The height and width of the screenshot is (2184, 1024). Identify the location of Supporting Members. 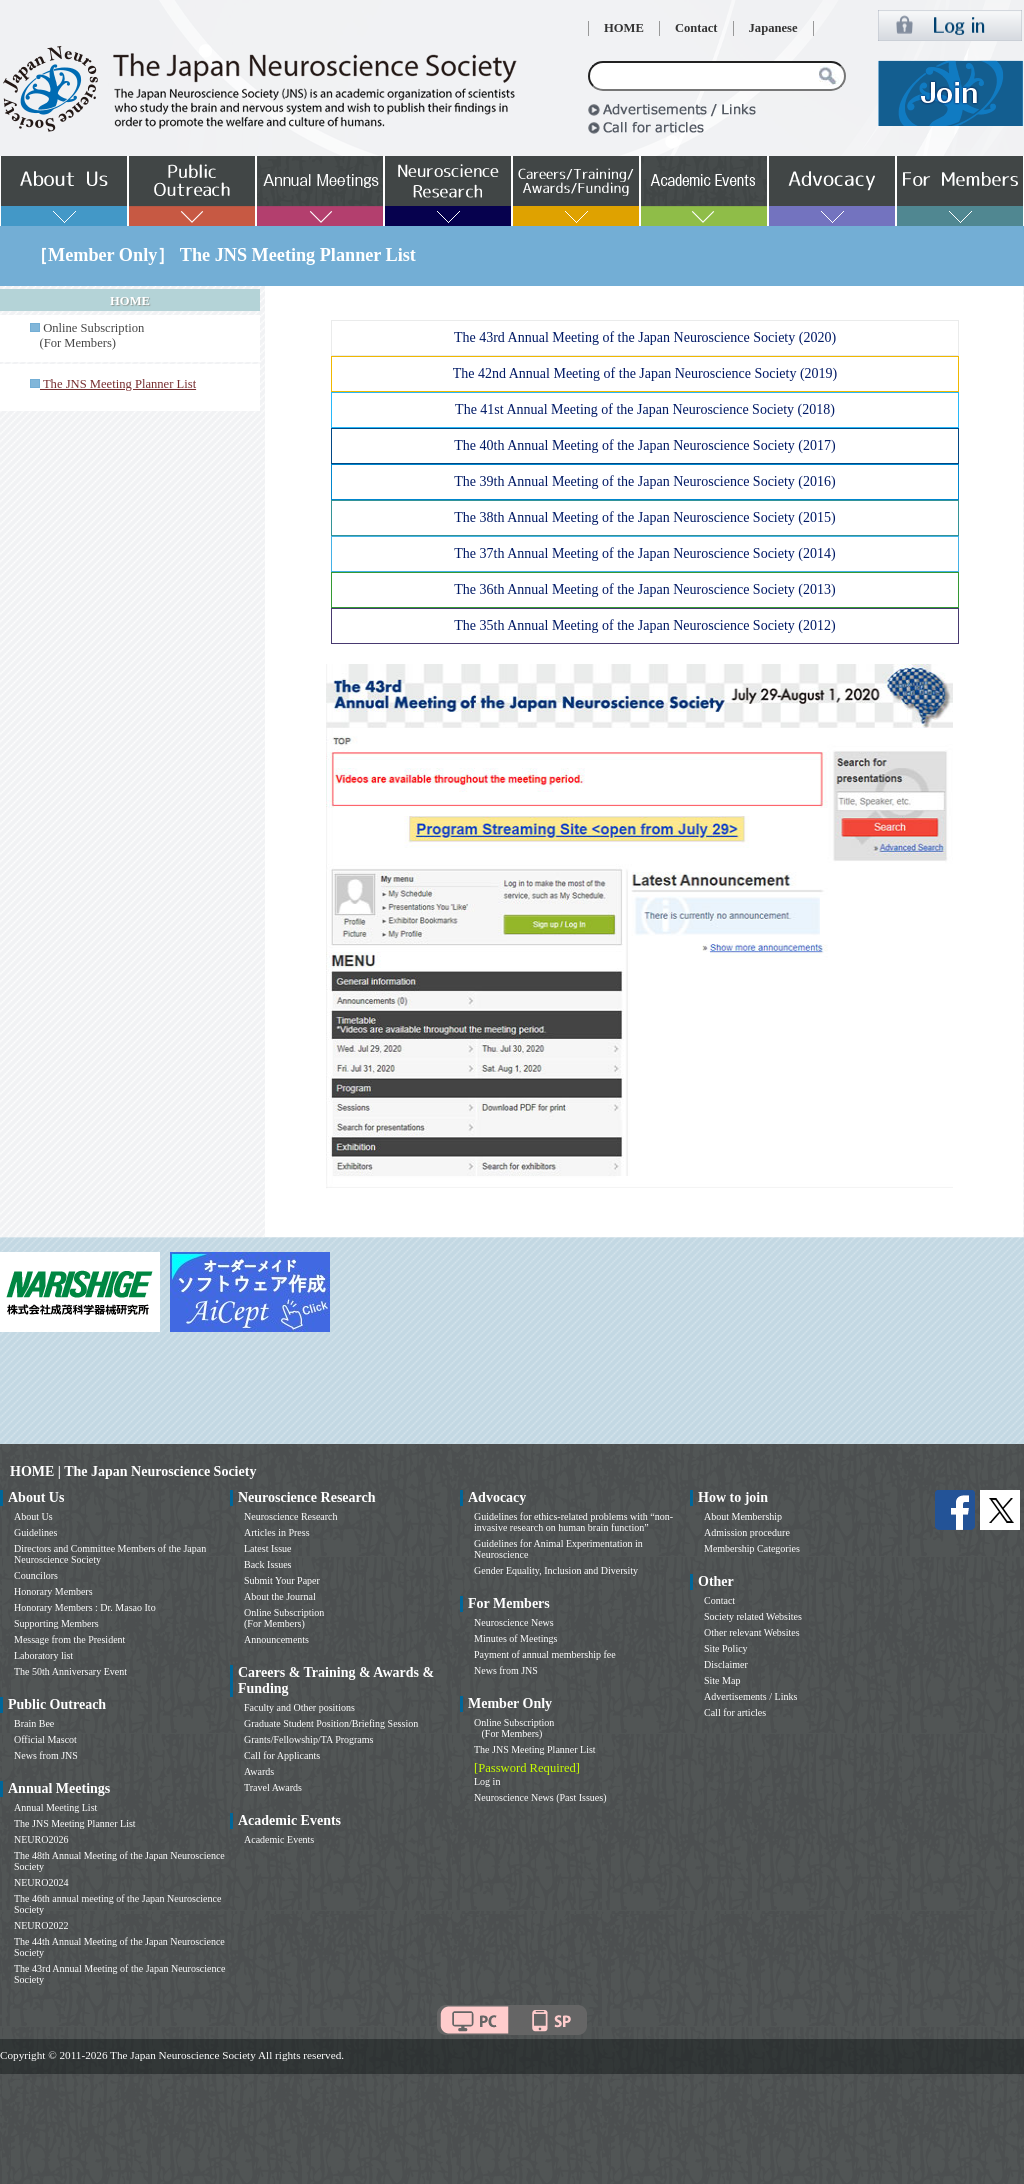
(56, 1623).